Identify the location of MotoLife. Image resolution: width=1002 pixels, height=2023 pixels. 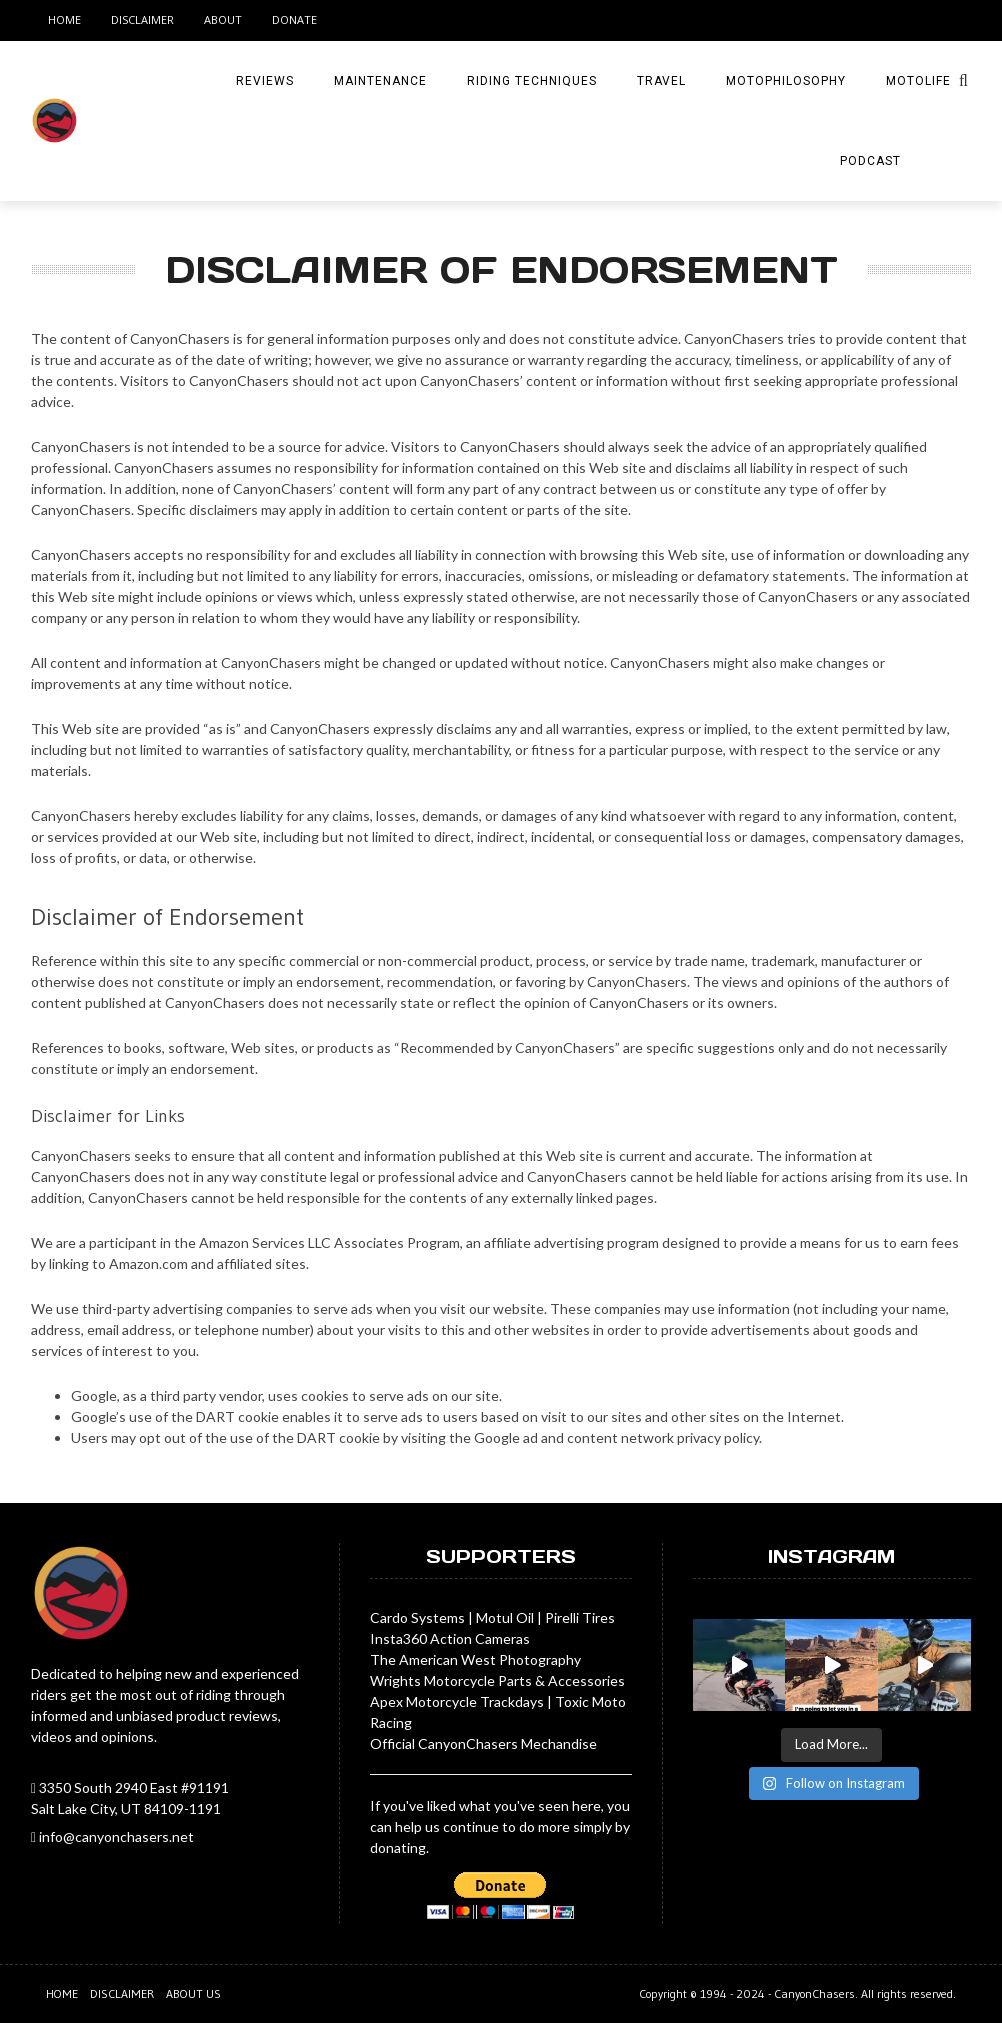
(918, 81).